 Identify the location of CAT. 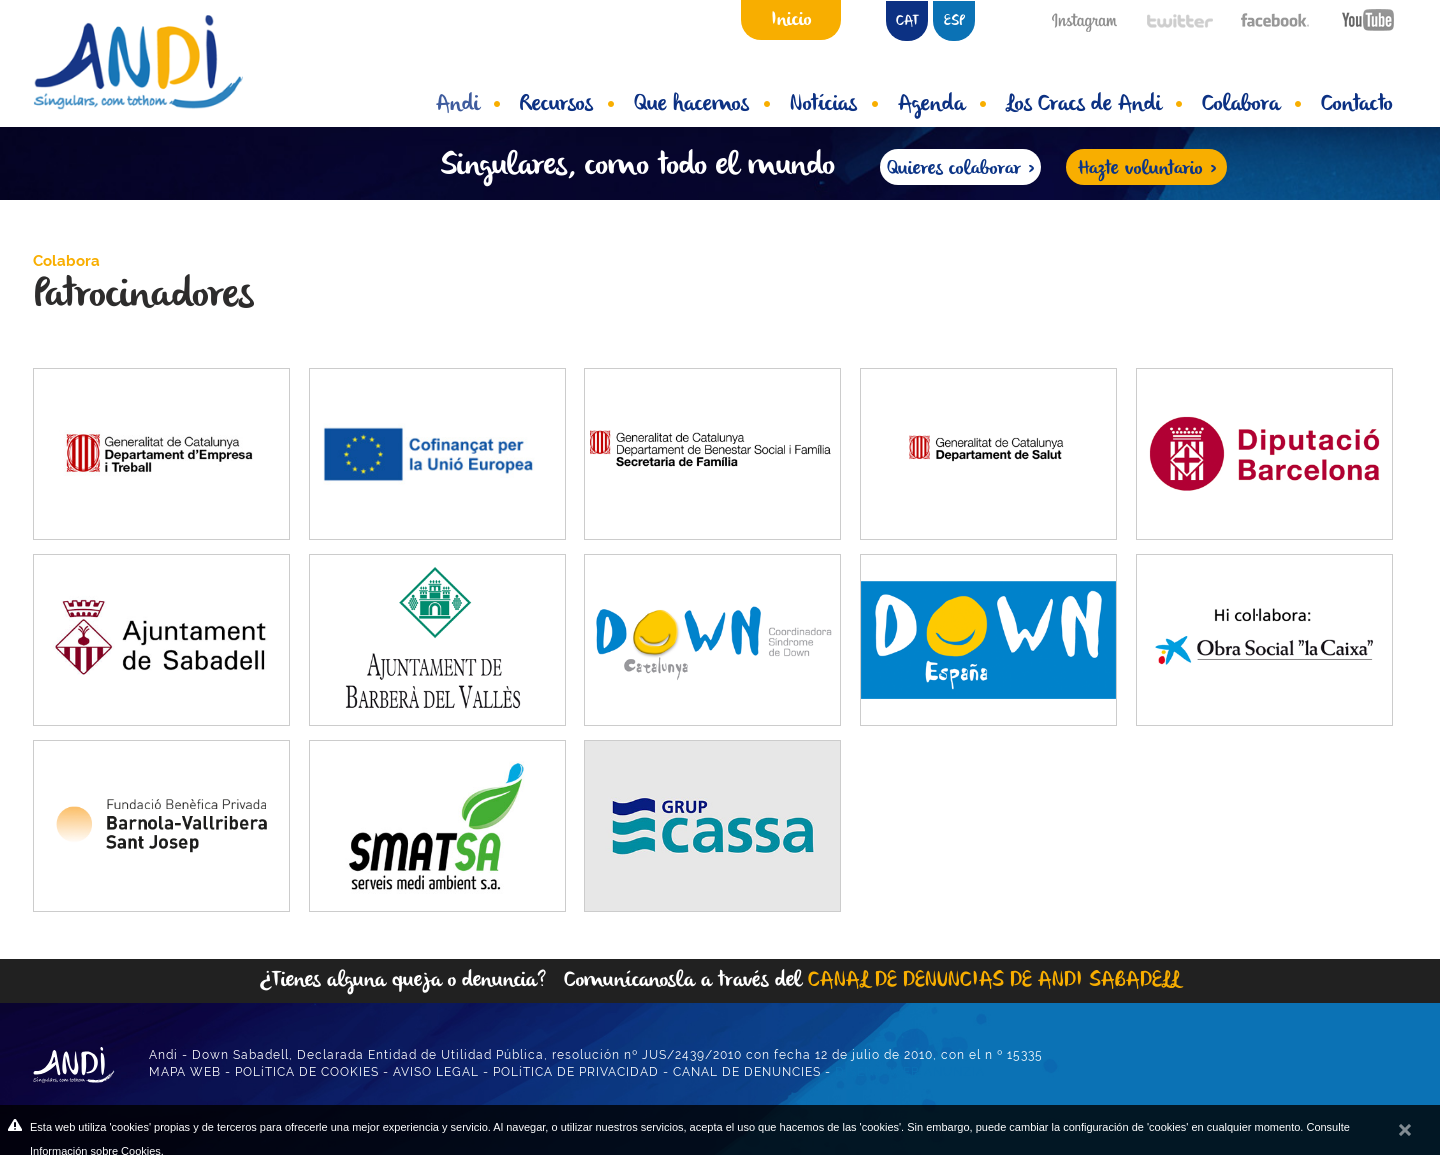
(907, 21).